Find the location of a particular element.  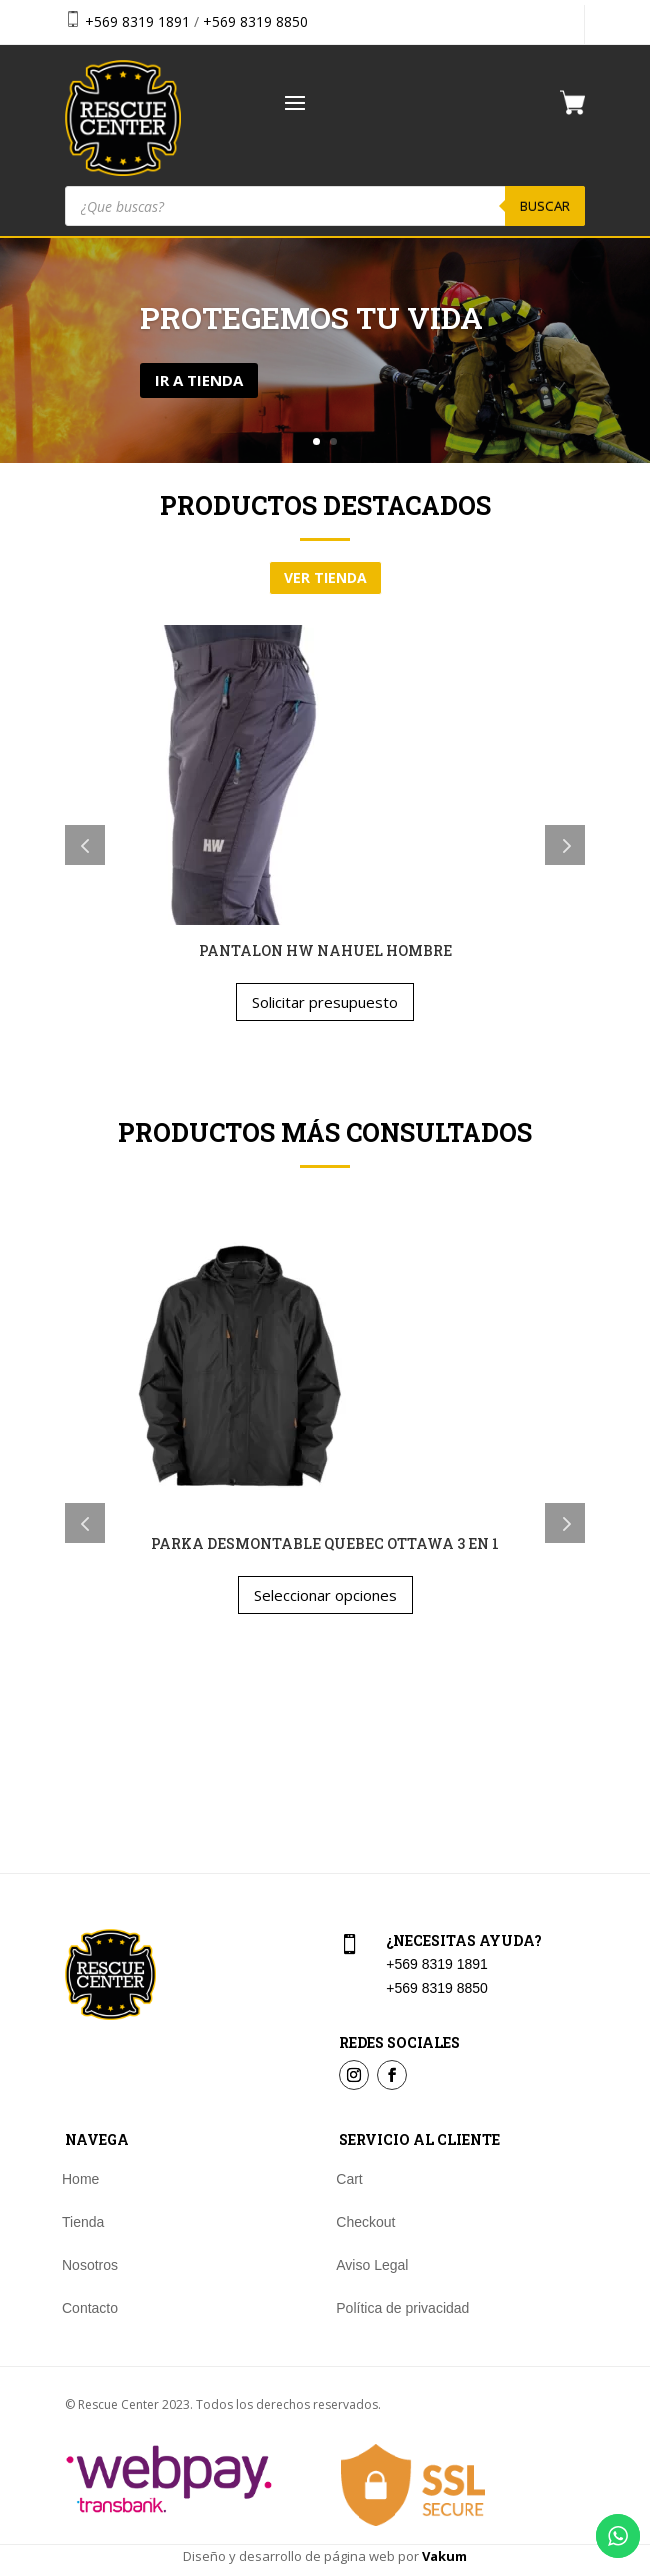

Cart is located at coordinates (349, 2179).